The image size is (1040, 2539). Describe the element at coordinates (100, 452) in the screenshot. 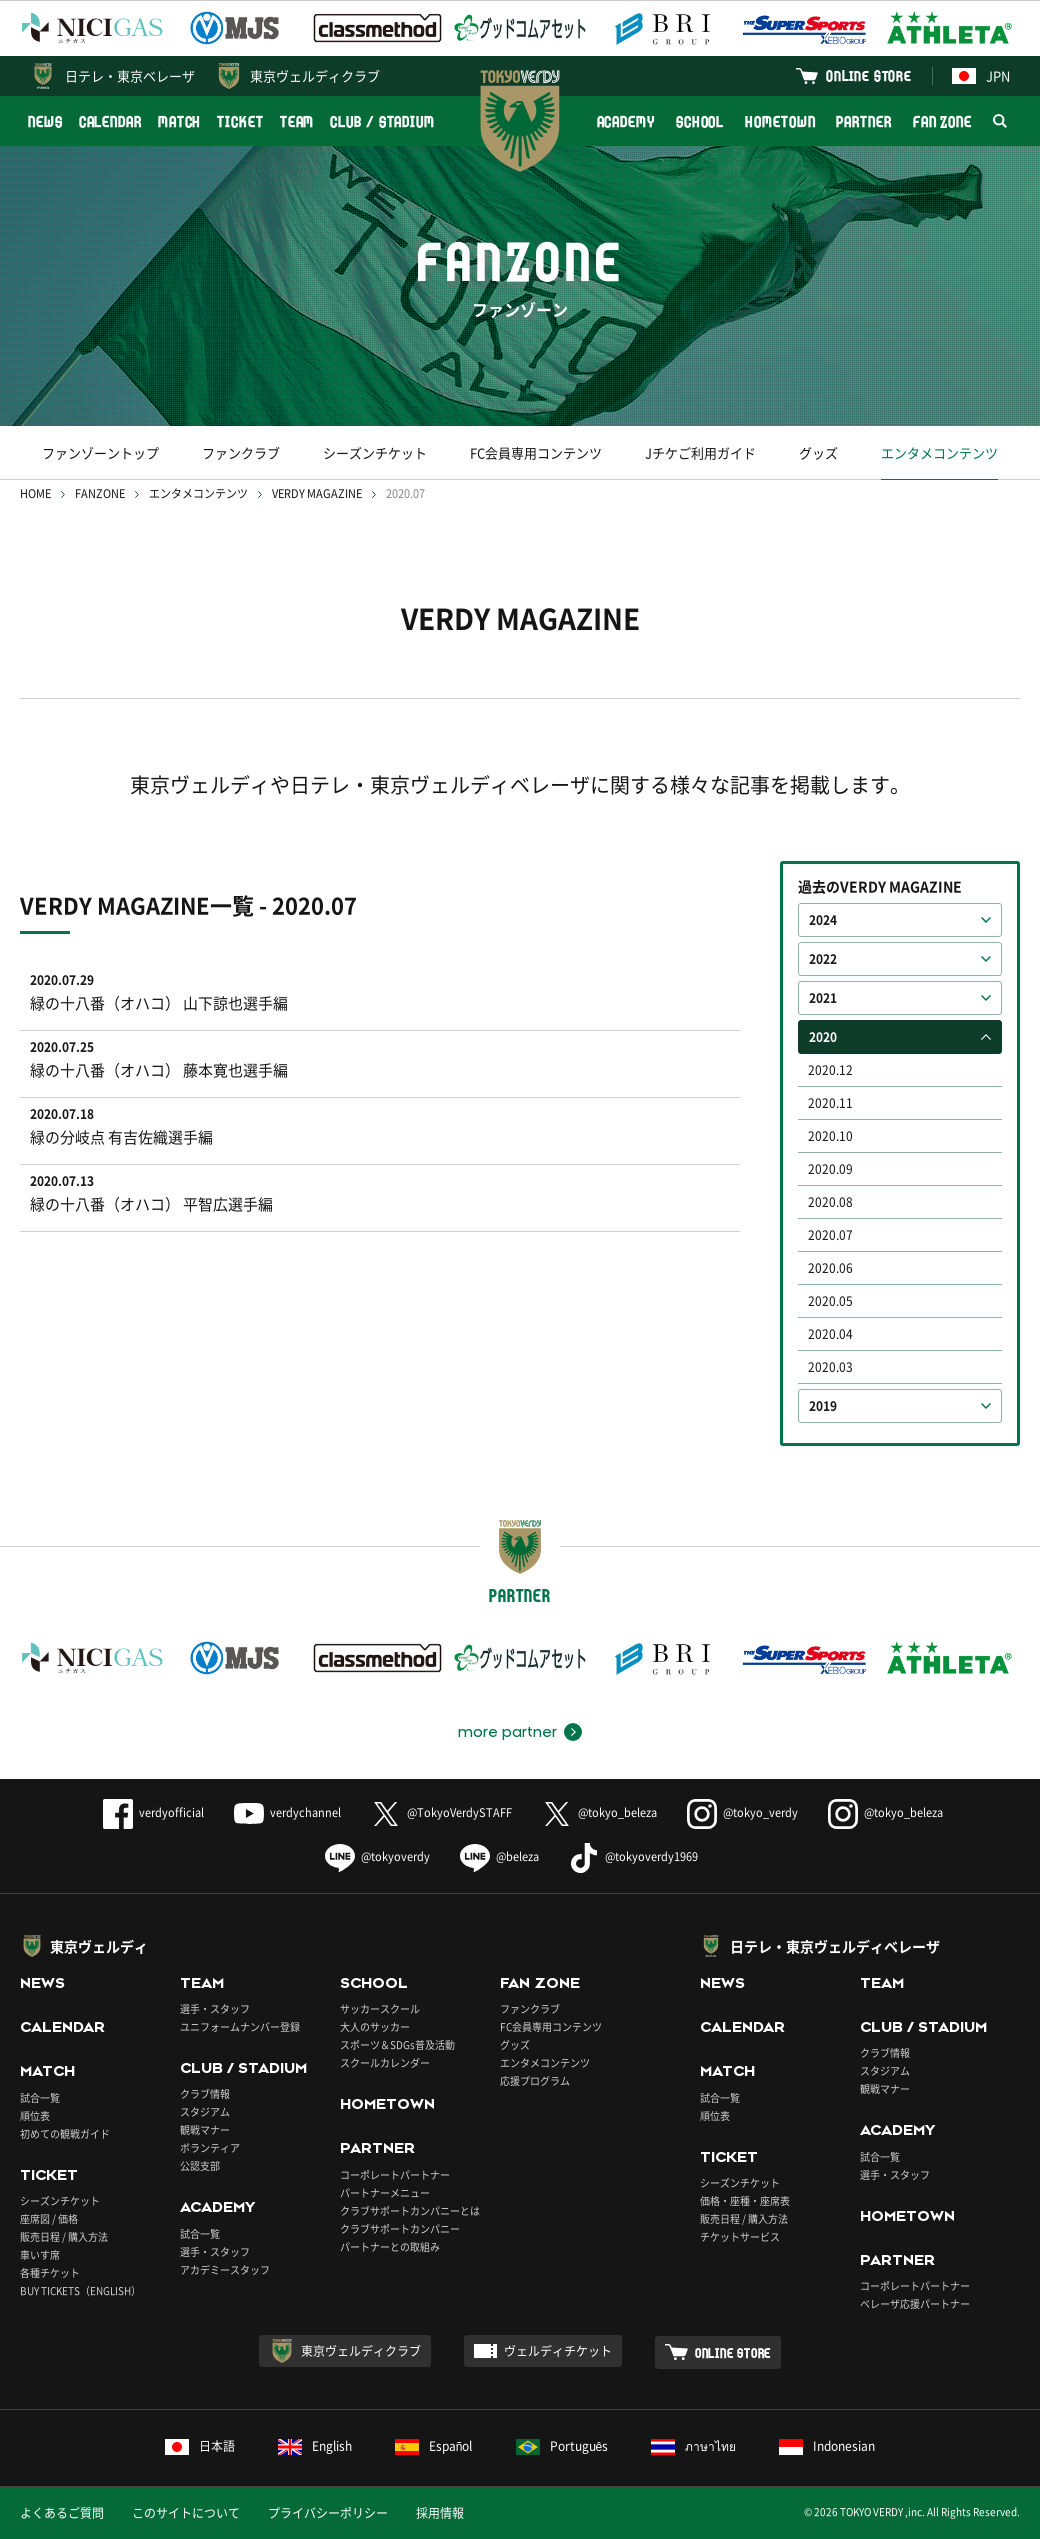

I see `ファンゾーントップ` at that location.